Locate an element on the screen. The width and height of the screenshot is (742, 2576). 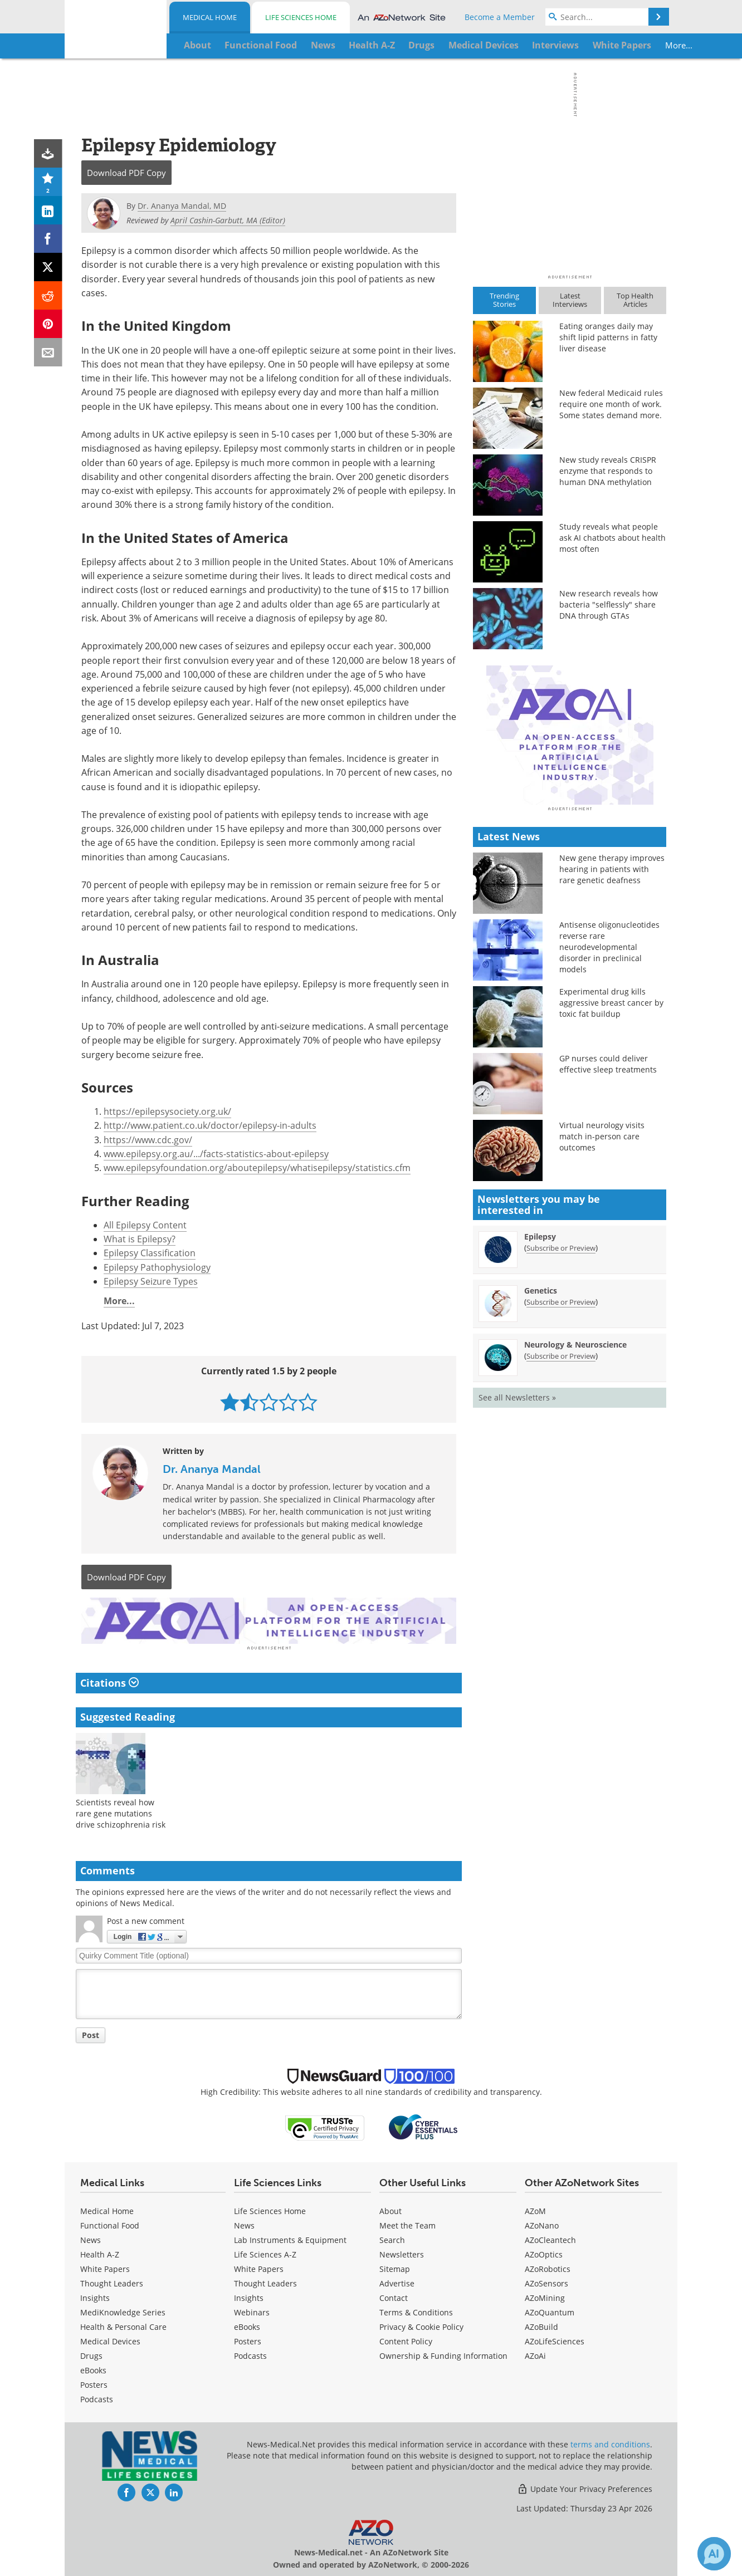
[News-Medical Twitter page] is located at coordinates (150, 2491).